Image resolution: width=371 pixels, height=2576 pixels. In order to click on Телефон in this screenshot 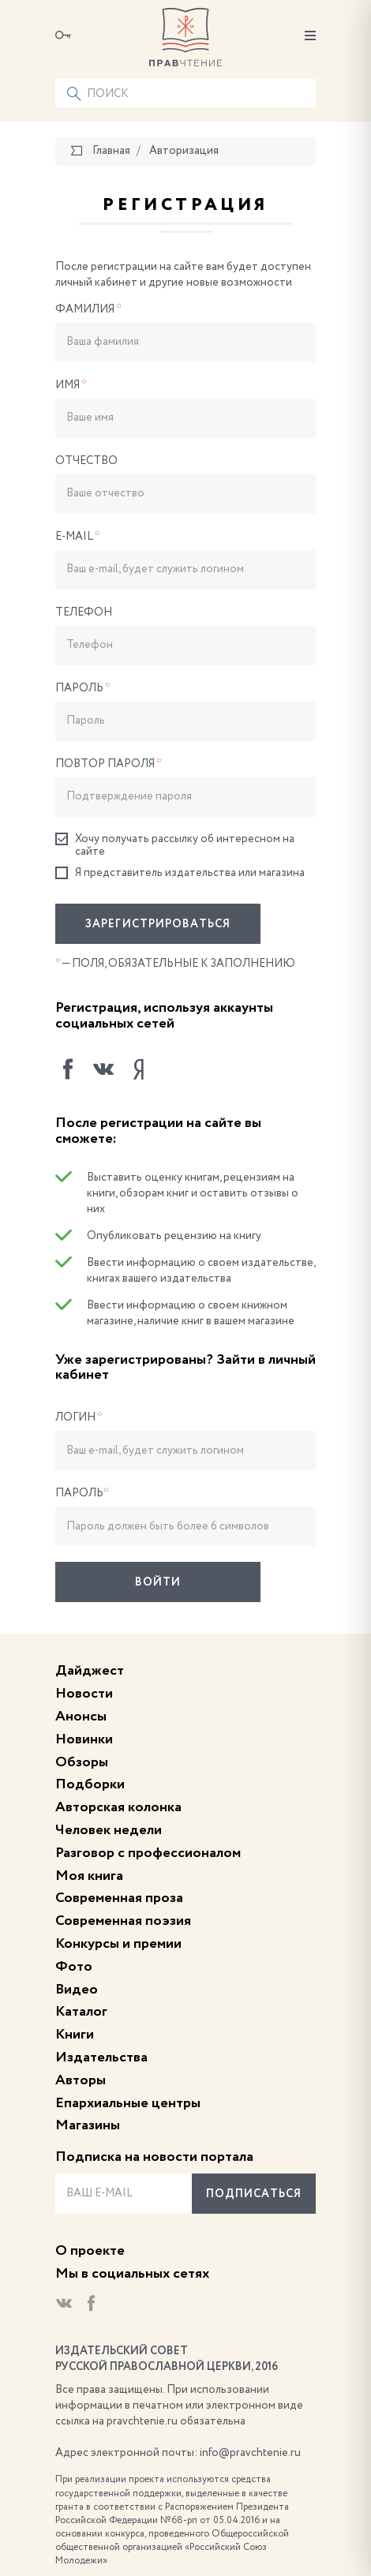, I will do `click(83, 612)`.